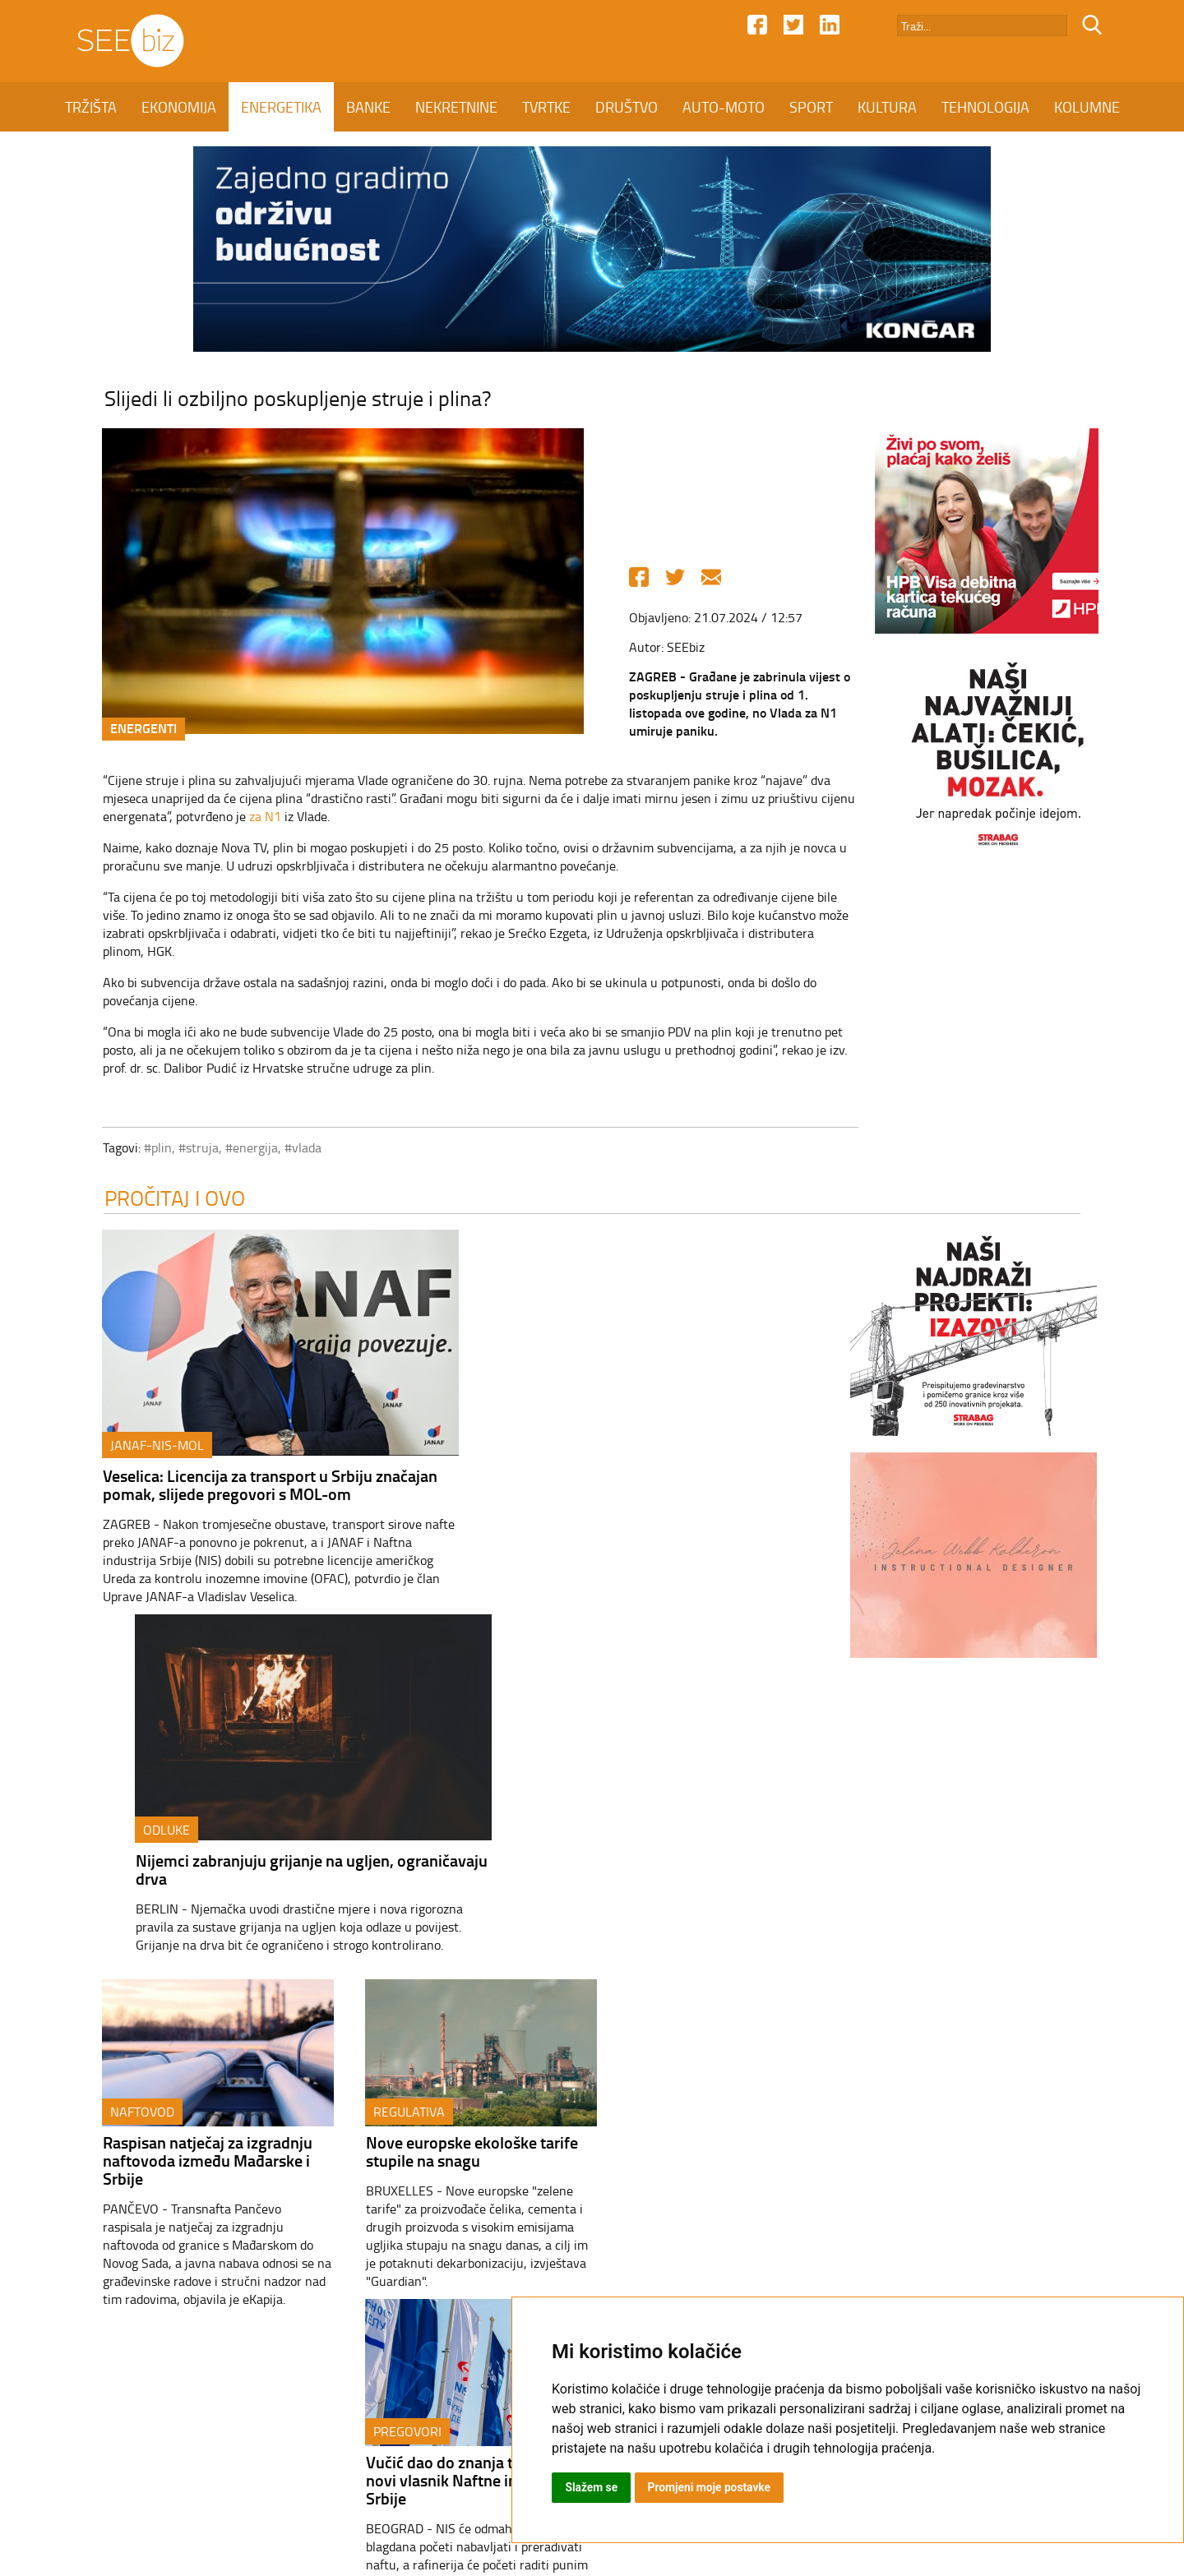  What do you see at coordinates (710, 2487) in the screenshot?
I see `Promjeni moje postavke [button]` at bounding box center [710, 2487].